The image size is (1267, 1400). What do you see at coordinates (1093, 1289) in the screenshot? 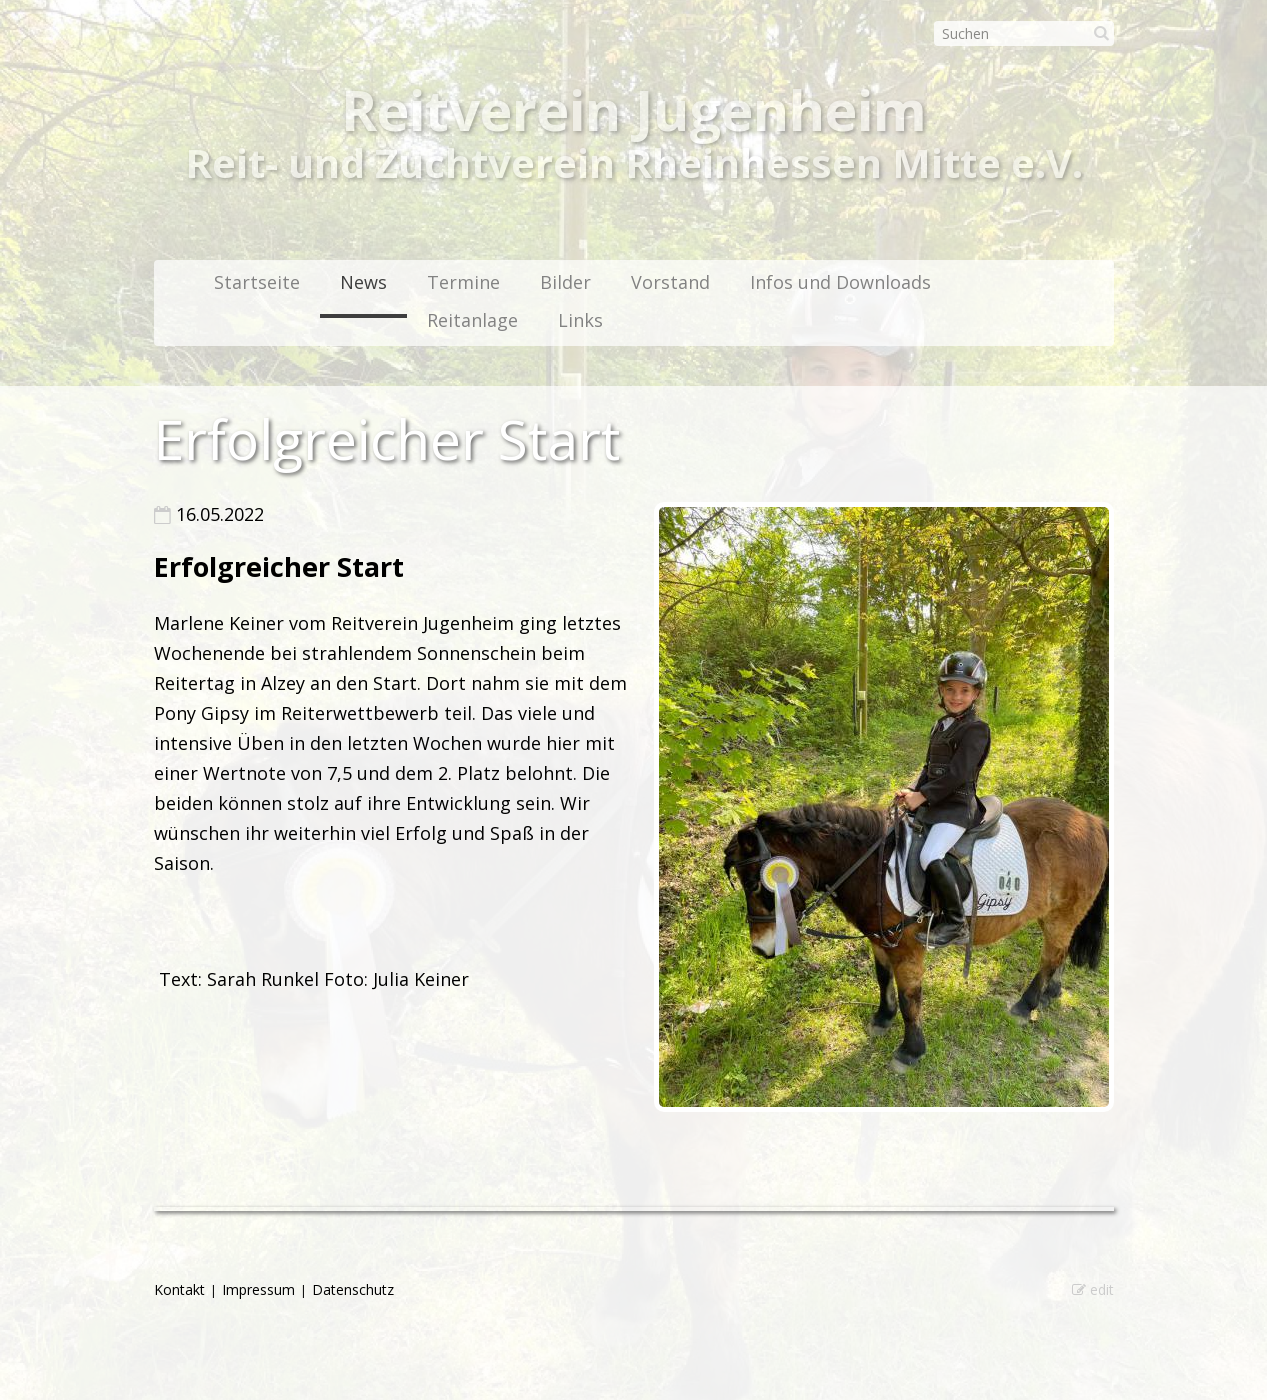
I see `edit` at bounding box center [1093, 1289].